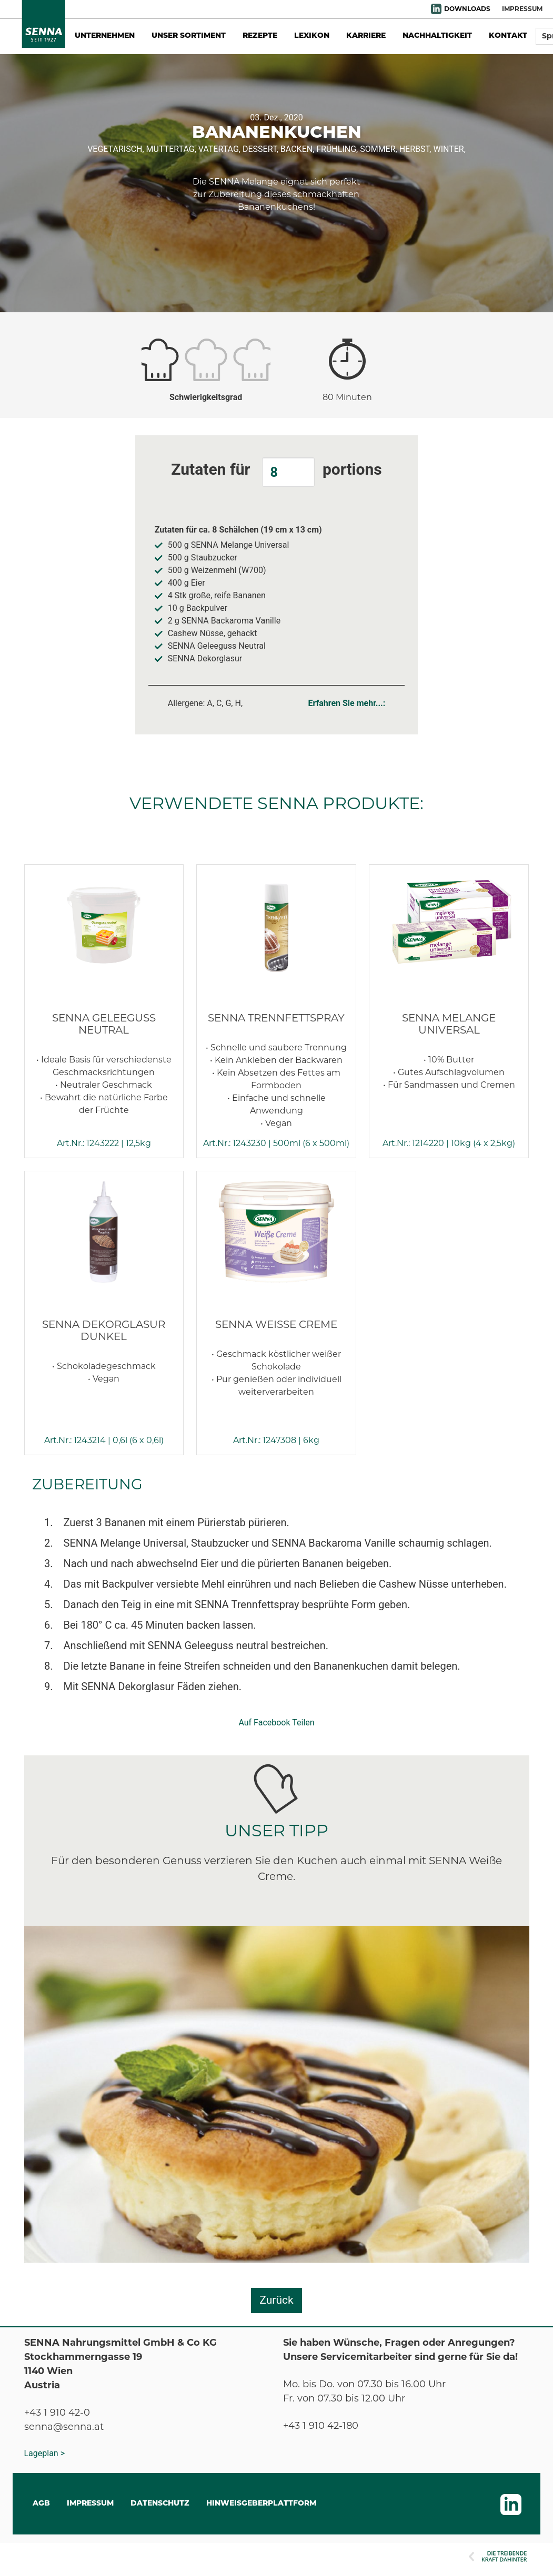  I want to click on Unternehmen, so click(105, 36).